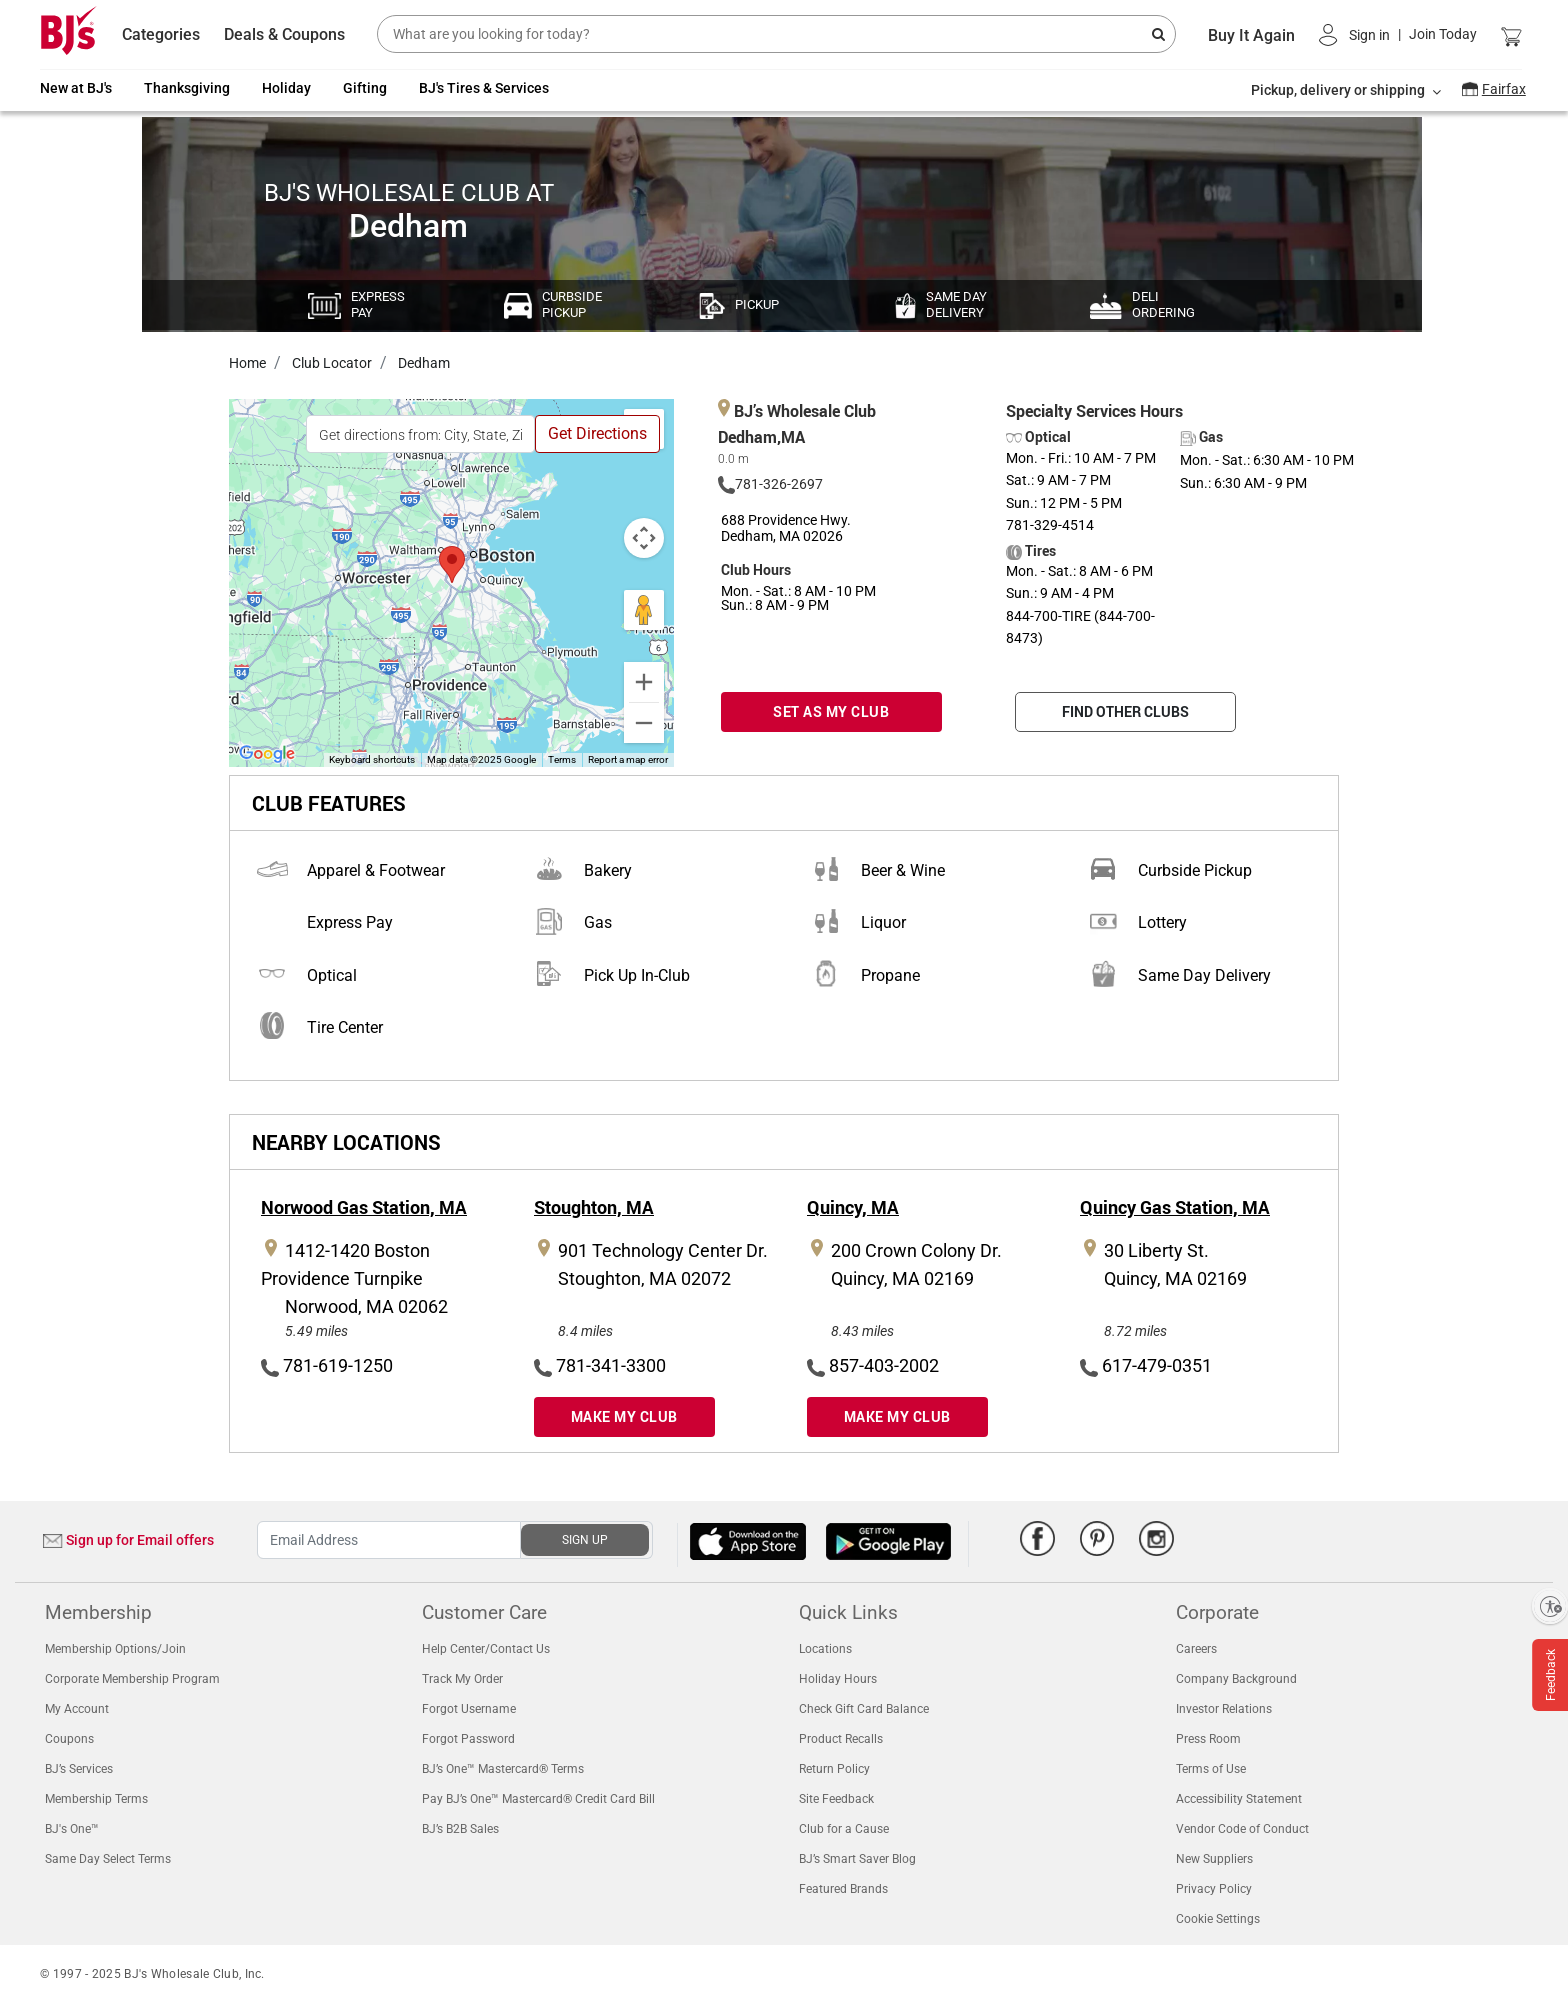 The width and height of the screenshot is (1568, 1999). I want to click on Fairfax, so click(1504, 89).